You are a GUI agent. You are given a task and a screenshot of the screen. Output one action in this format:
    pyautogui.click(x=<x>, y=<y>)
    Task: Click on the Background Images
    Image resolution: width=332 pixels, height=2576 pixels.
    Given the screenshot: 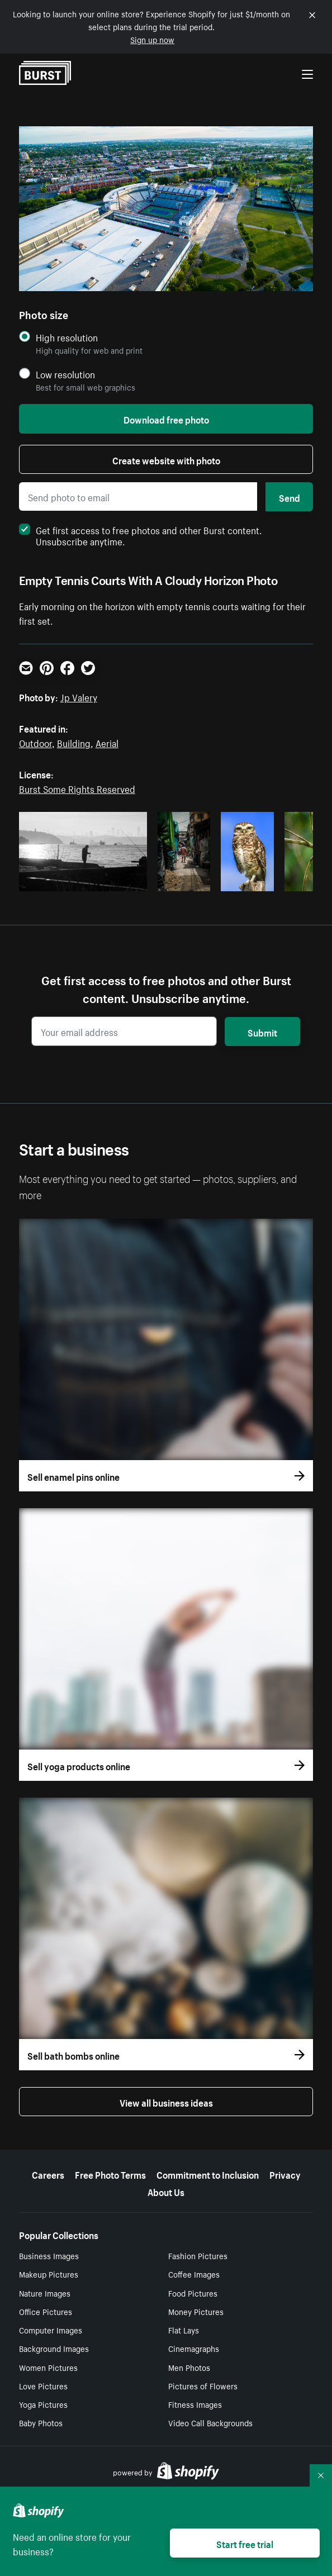 What is the action you would take?
    pyautogui.click(x=54, y=2348)
    